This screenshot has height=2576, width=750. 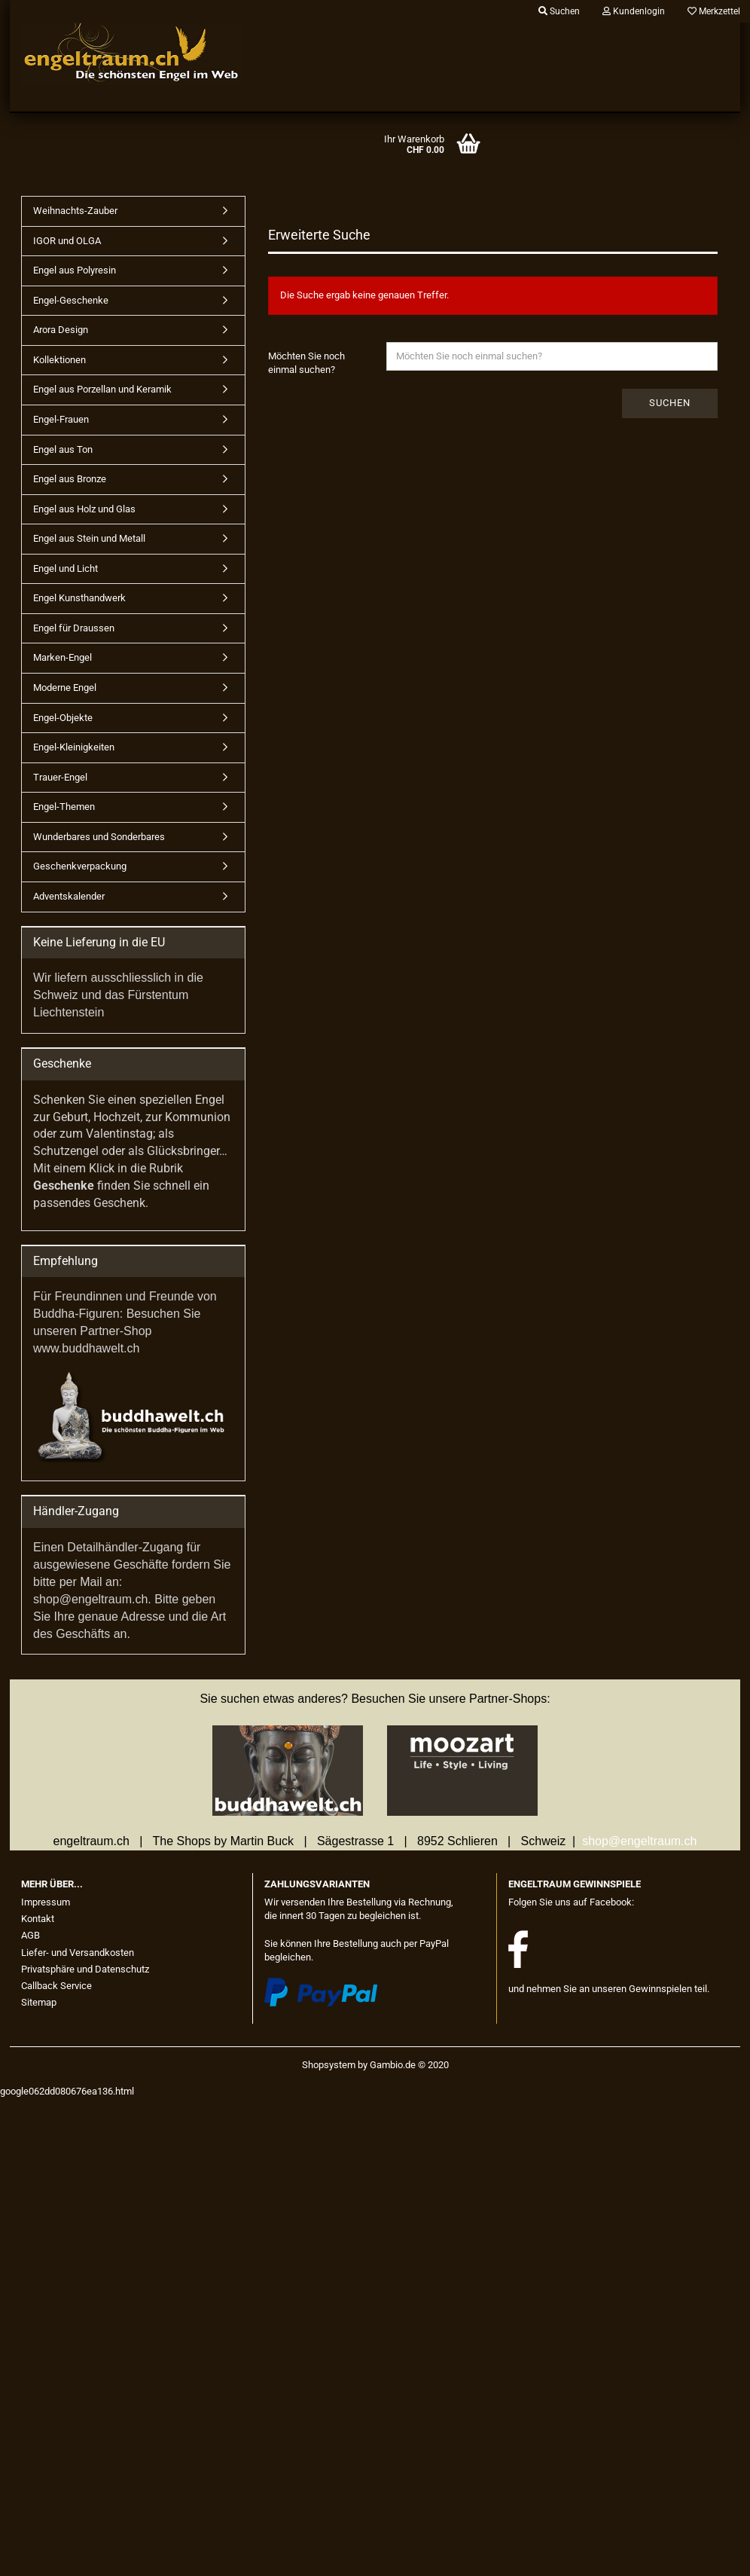 I want to click on Engel aus Porzellan und Keramik, so click(x=102, y=389).